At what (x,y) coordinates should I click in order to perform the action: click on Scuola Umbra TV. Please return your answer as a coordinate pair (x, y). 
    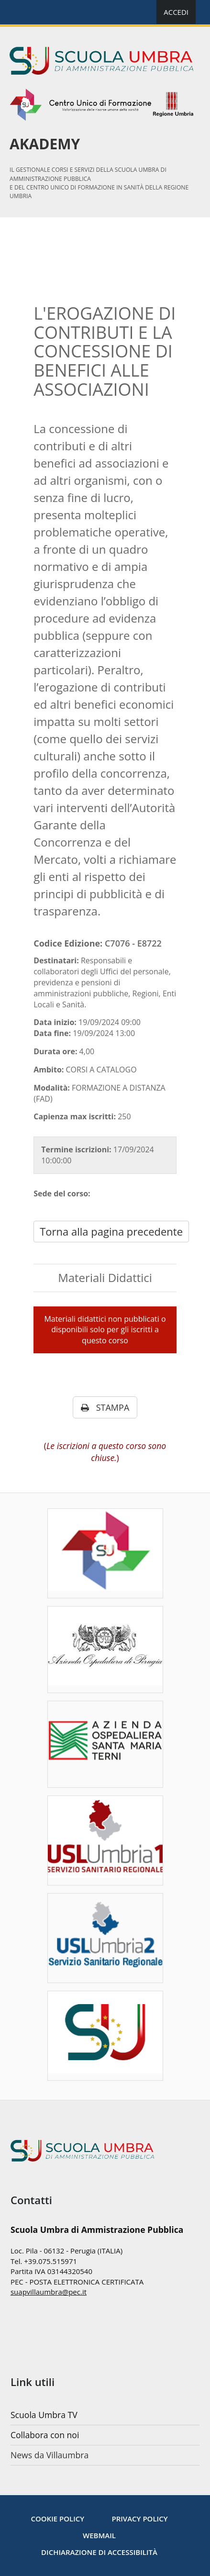
    Looking at the image, I should click on (44, 2414).